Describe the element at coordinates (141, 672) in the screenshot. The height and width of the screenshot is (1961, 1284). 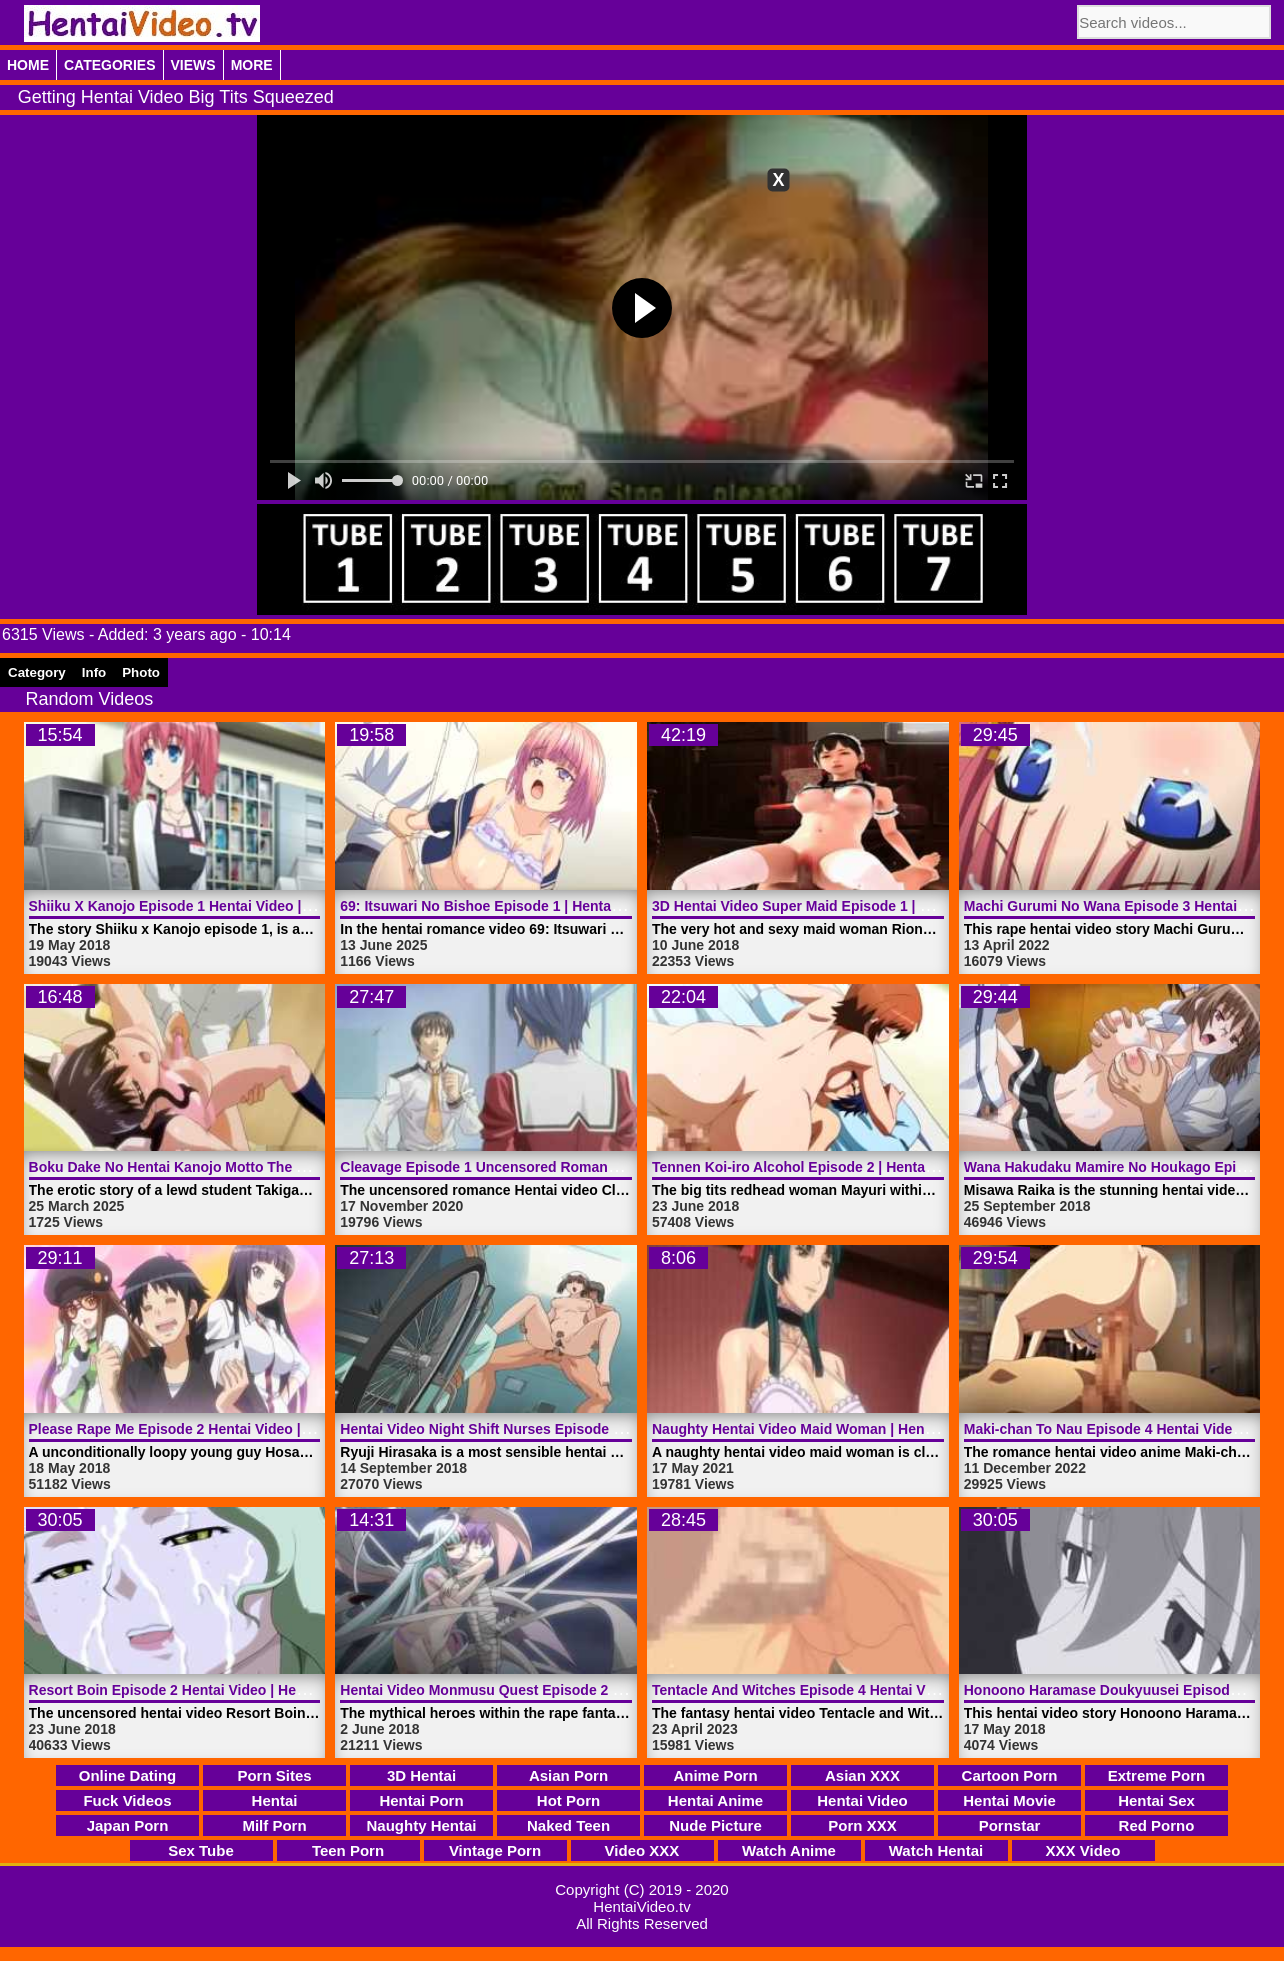
I see `Photo` at that location.